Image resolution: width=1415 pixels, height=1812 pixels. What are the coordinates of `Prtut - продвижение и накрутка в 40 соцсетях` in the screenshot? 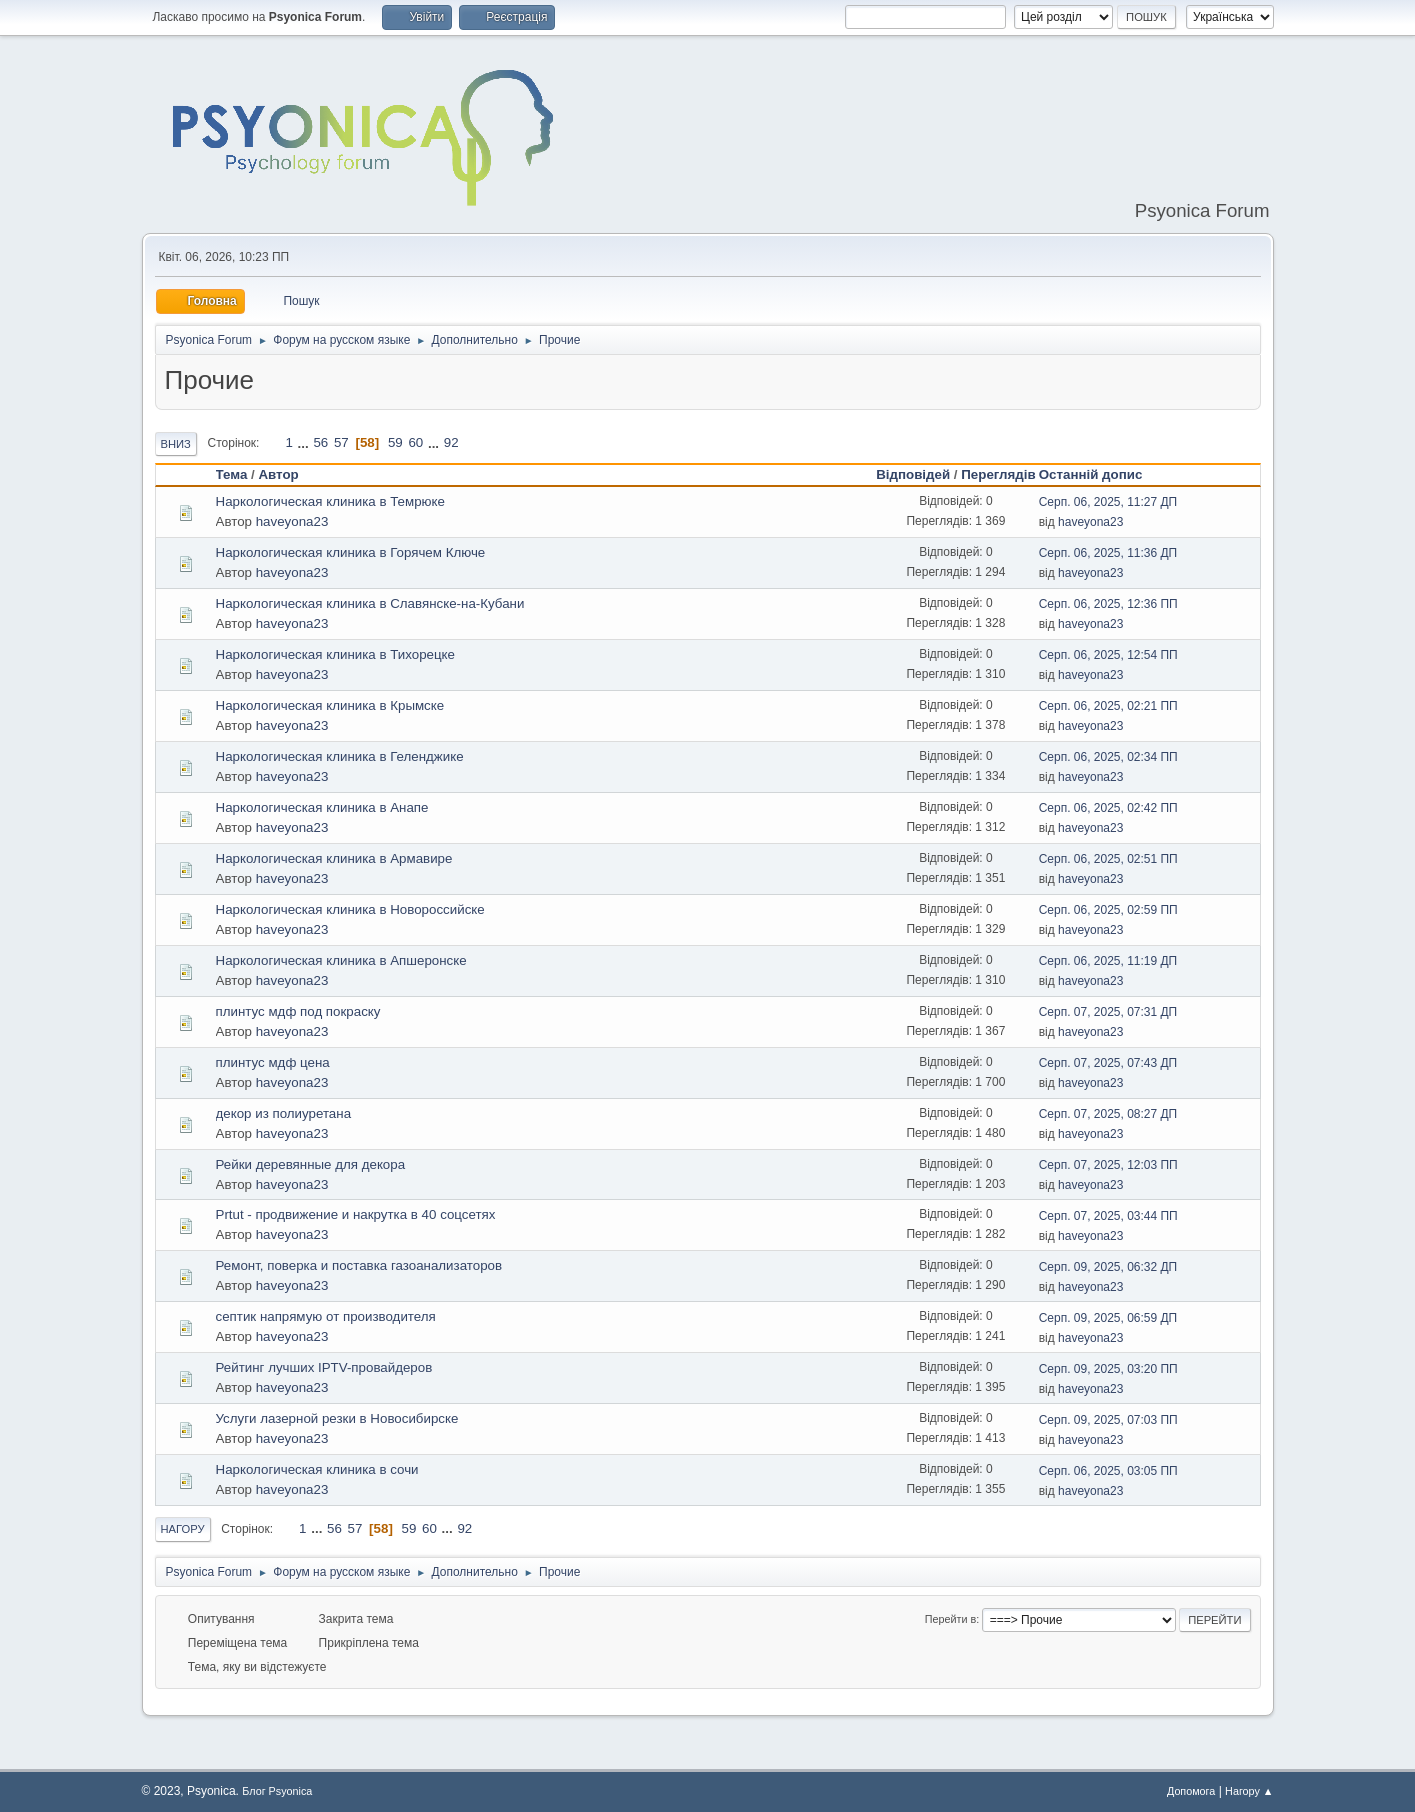 It's located at (356, 1214).